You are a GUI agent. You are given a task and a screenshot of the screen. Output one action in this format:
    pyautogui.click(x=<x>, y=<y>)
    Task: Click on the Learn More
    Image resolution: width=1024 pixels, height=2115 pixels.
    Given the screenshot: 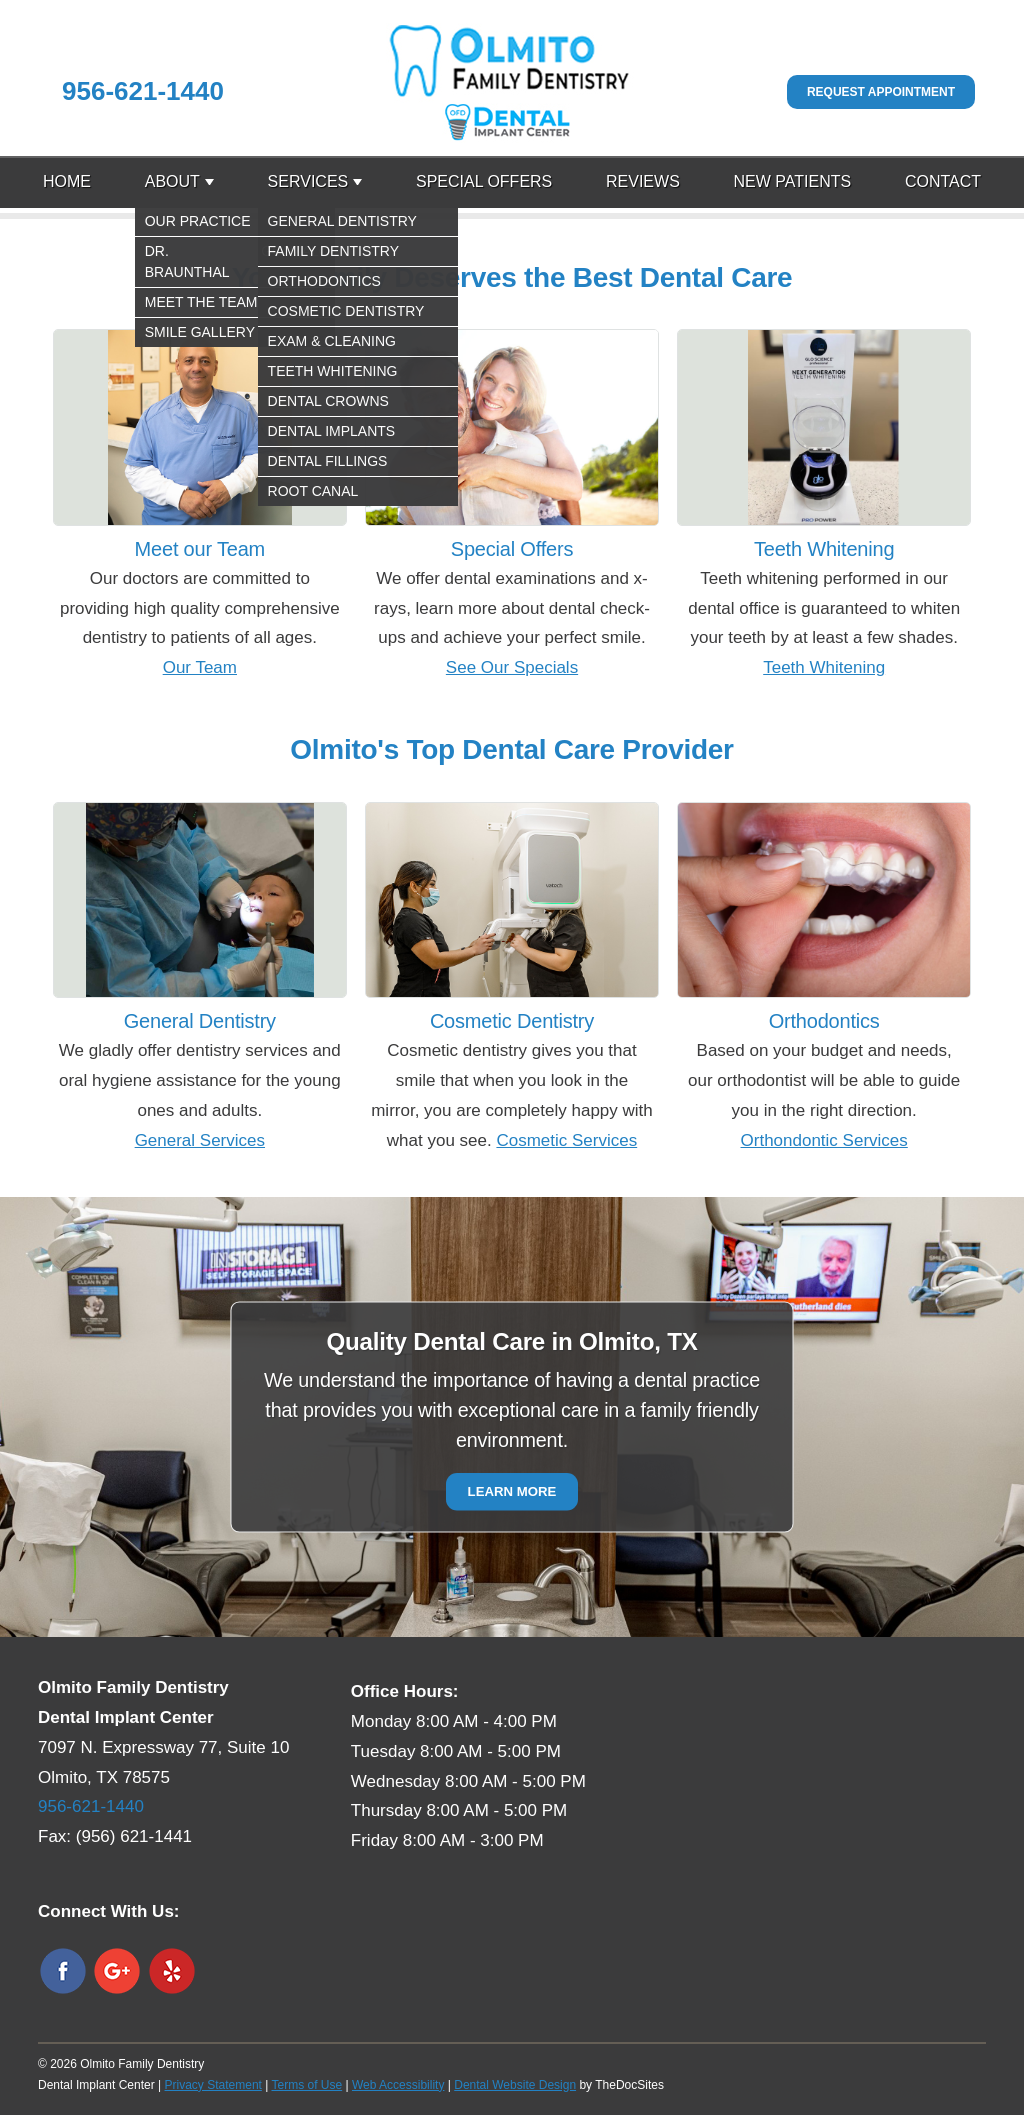 What is the action you would take?
    pyautogui.click(x=512, y=1492)
    